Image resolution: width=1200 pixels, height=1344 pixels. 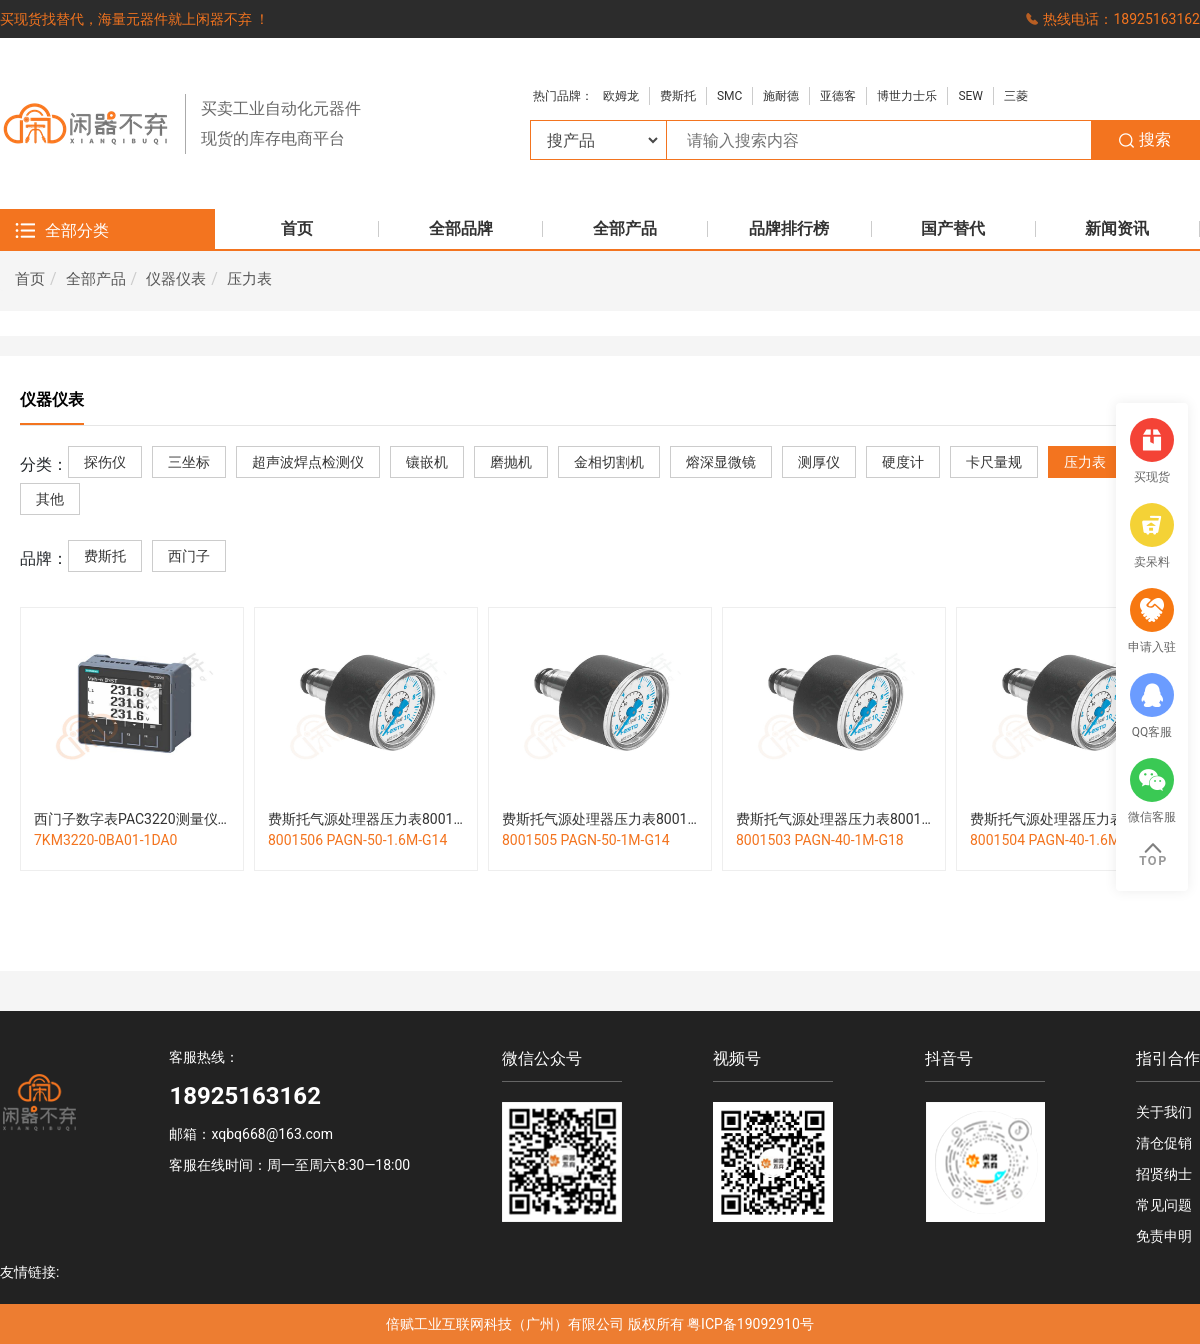 I want to click on 全部产品, so click(x=96, y=279).